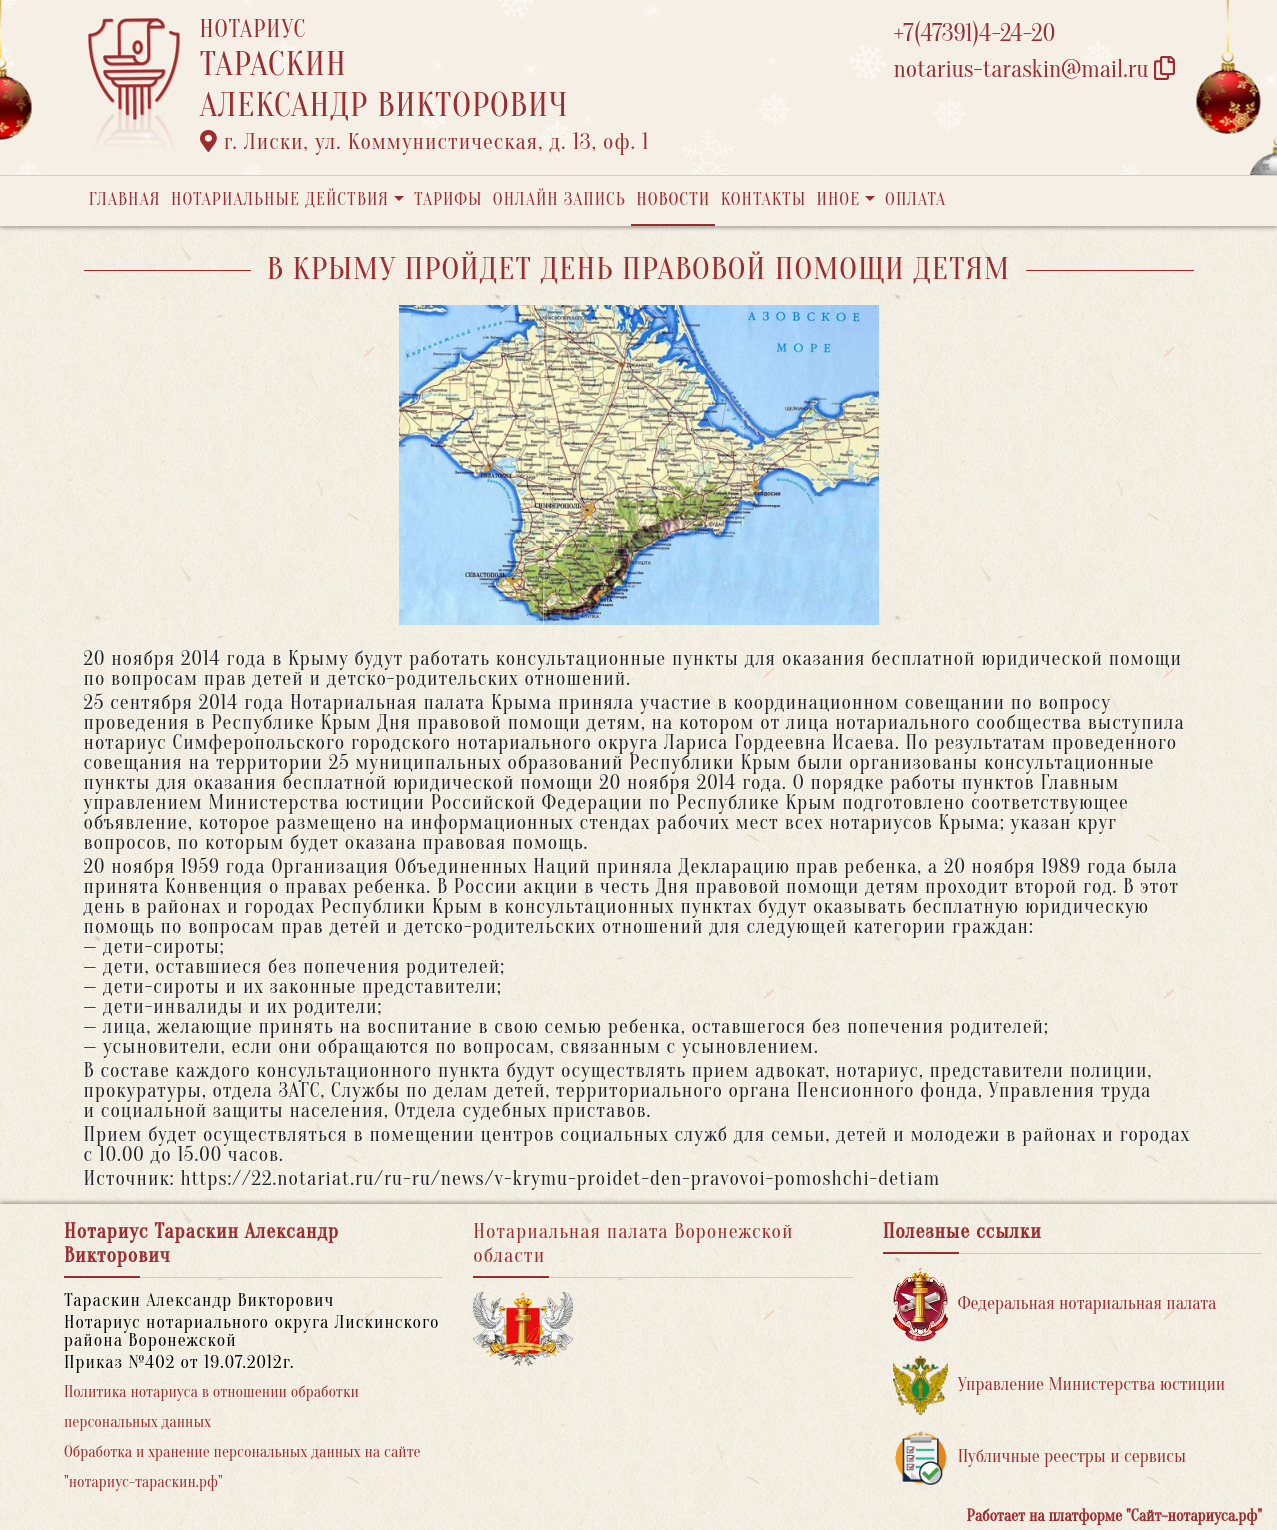 Image resolution: width=1277 pixels, height=1530 pixels. I want to click on г. Лиски, ул. Коммунистическая, д. 13, оф. 1, so click(425, 142).